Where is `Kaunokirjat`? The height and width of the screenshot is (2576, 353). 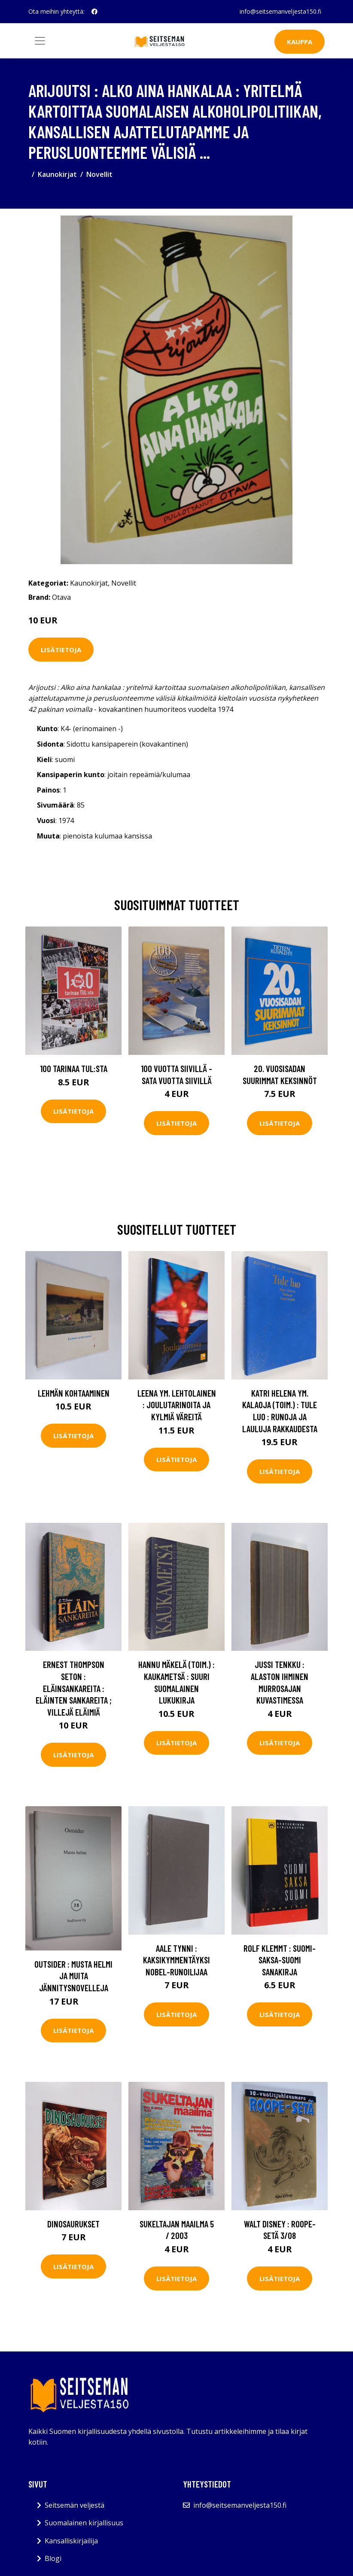 Kaunokirjat is located at coordinates (57, 174).